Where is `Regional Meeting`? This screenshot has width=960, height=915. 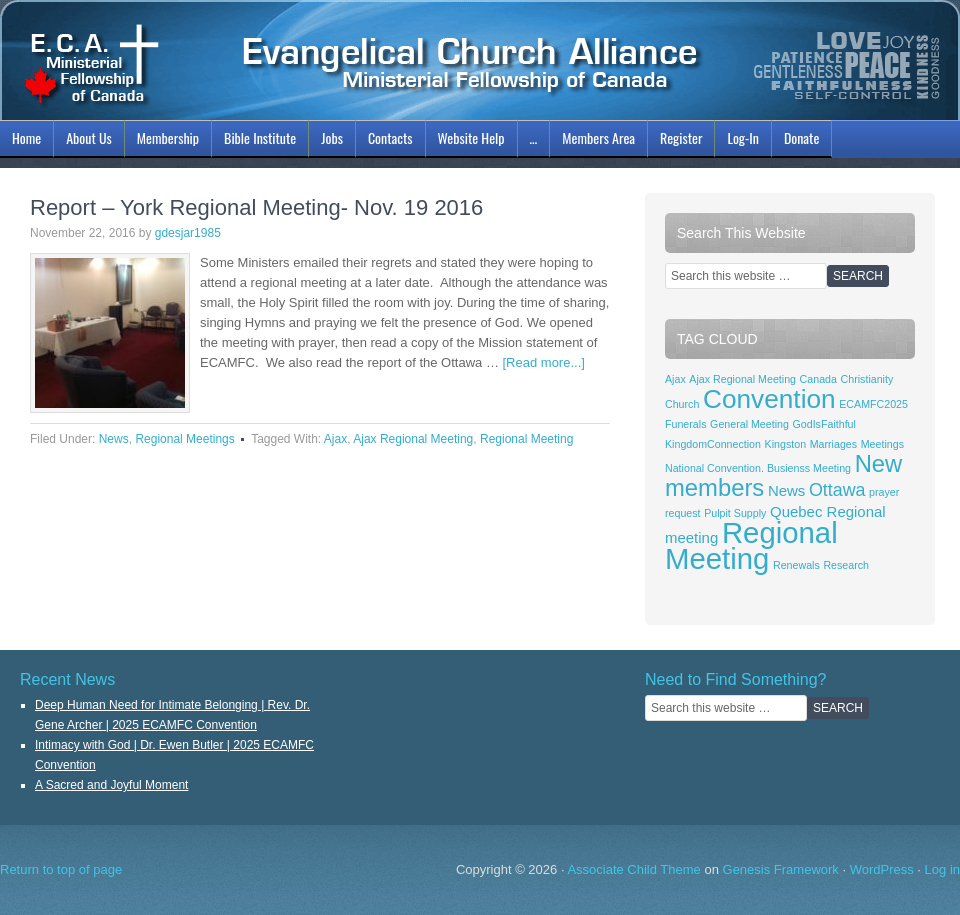
Regional Meeting is located at coordinates (526, 439).